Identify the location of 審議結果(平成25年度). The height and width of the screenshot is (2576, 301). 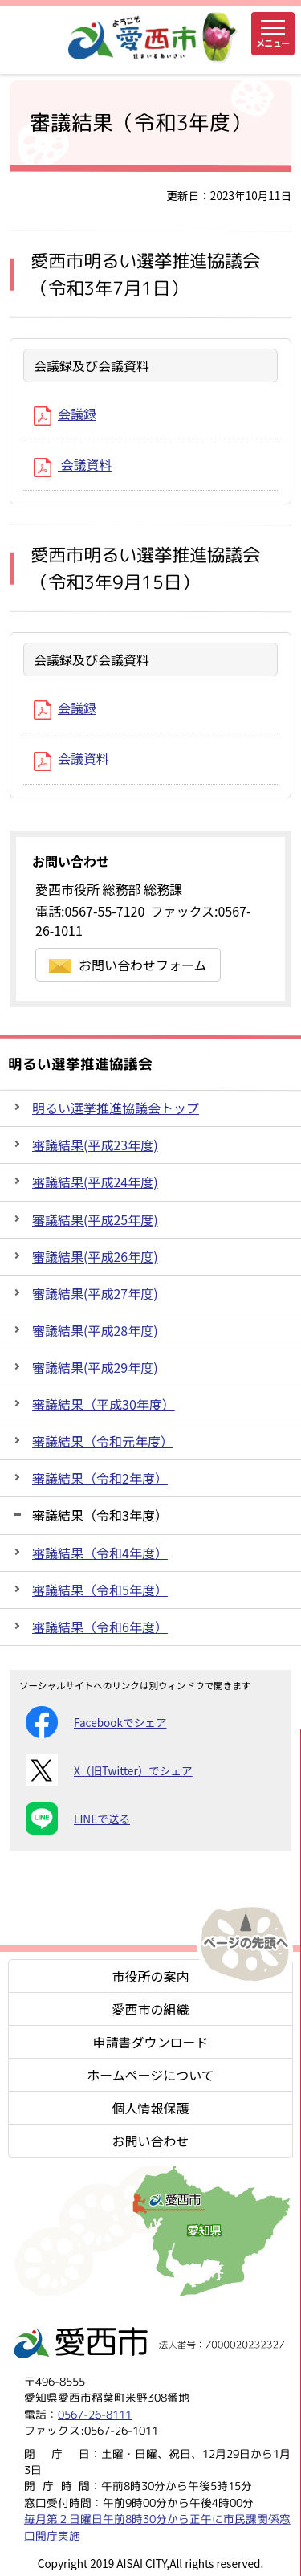
(95, 1219).